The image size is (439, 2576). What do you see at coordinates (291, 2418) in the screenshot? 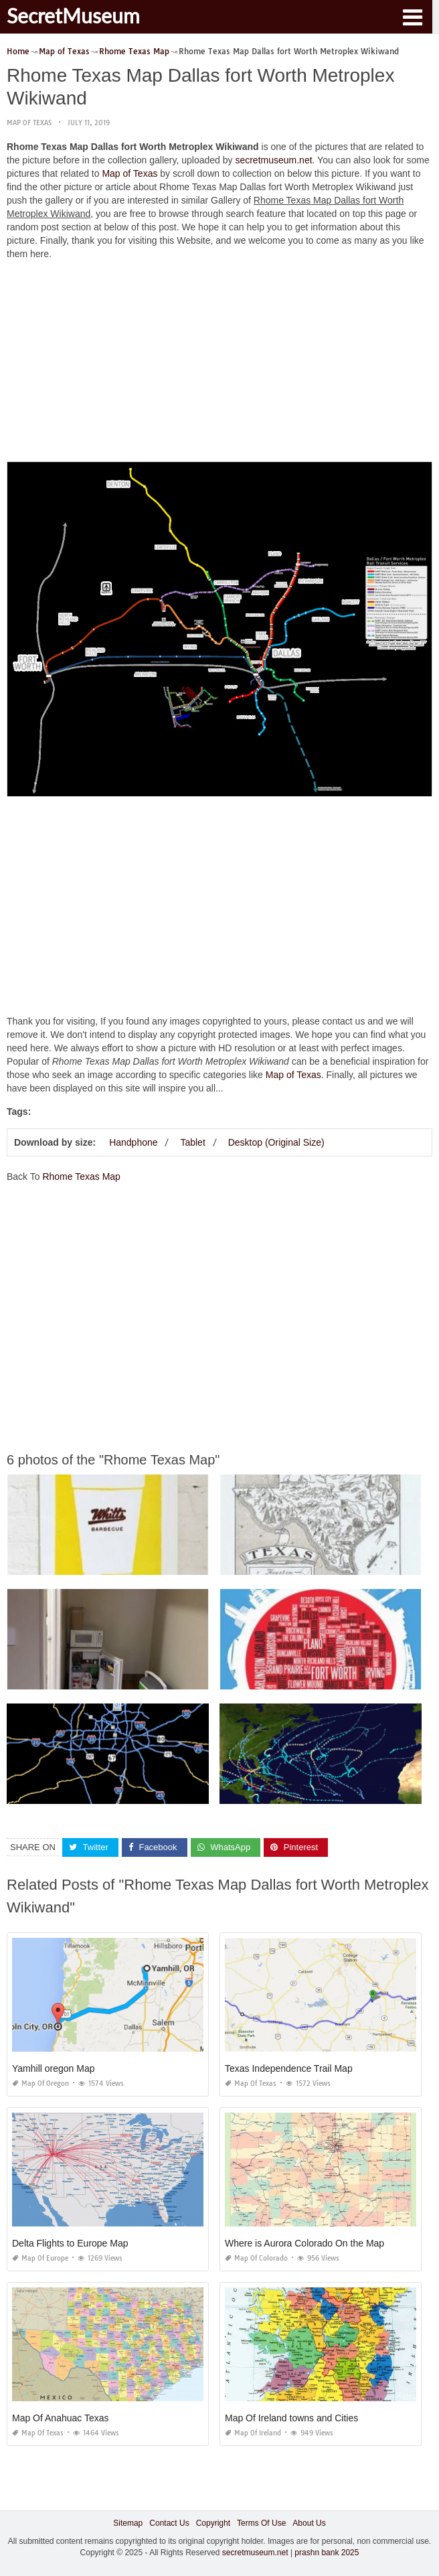
I see `Map Of Ireland towns and Cities` at bounding box center [291, 2418].